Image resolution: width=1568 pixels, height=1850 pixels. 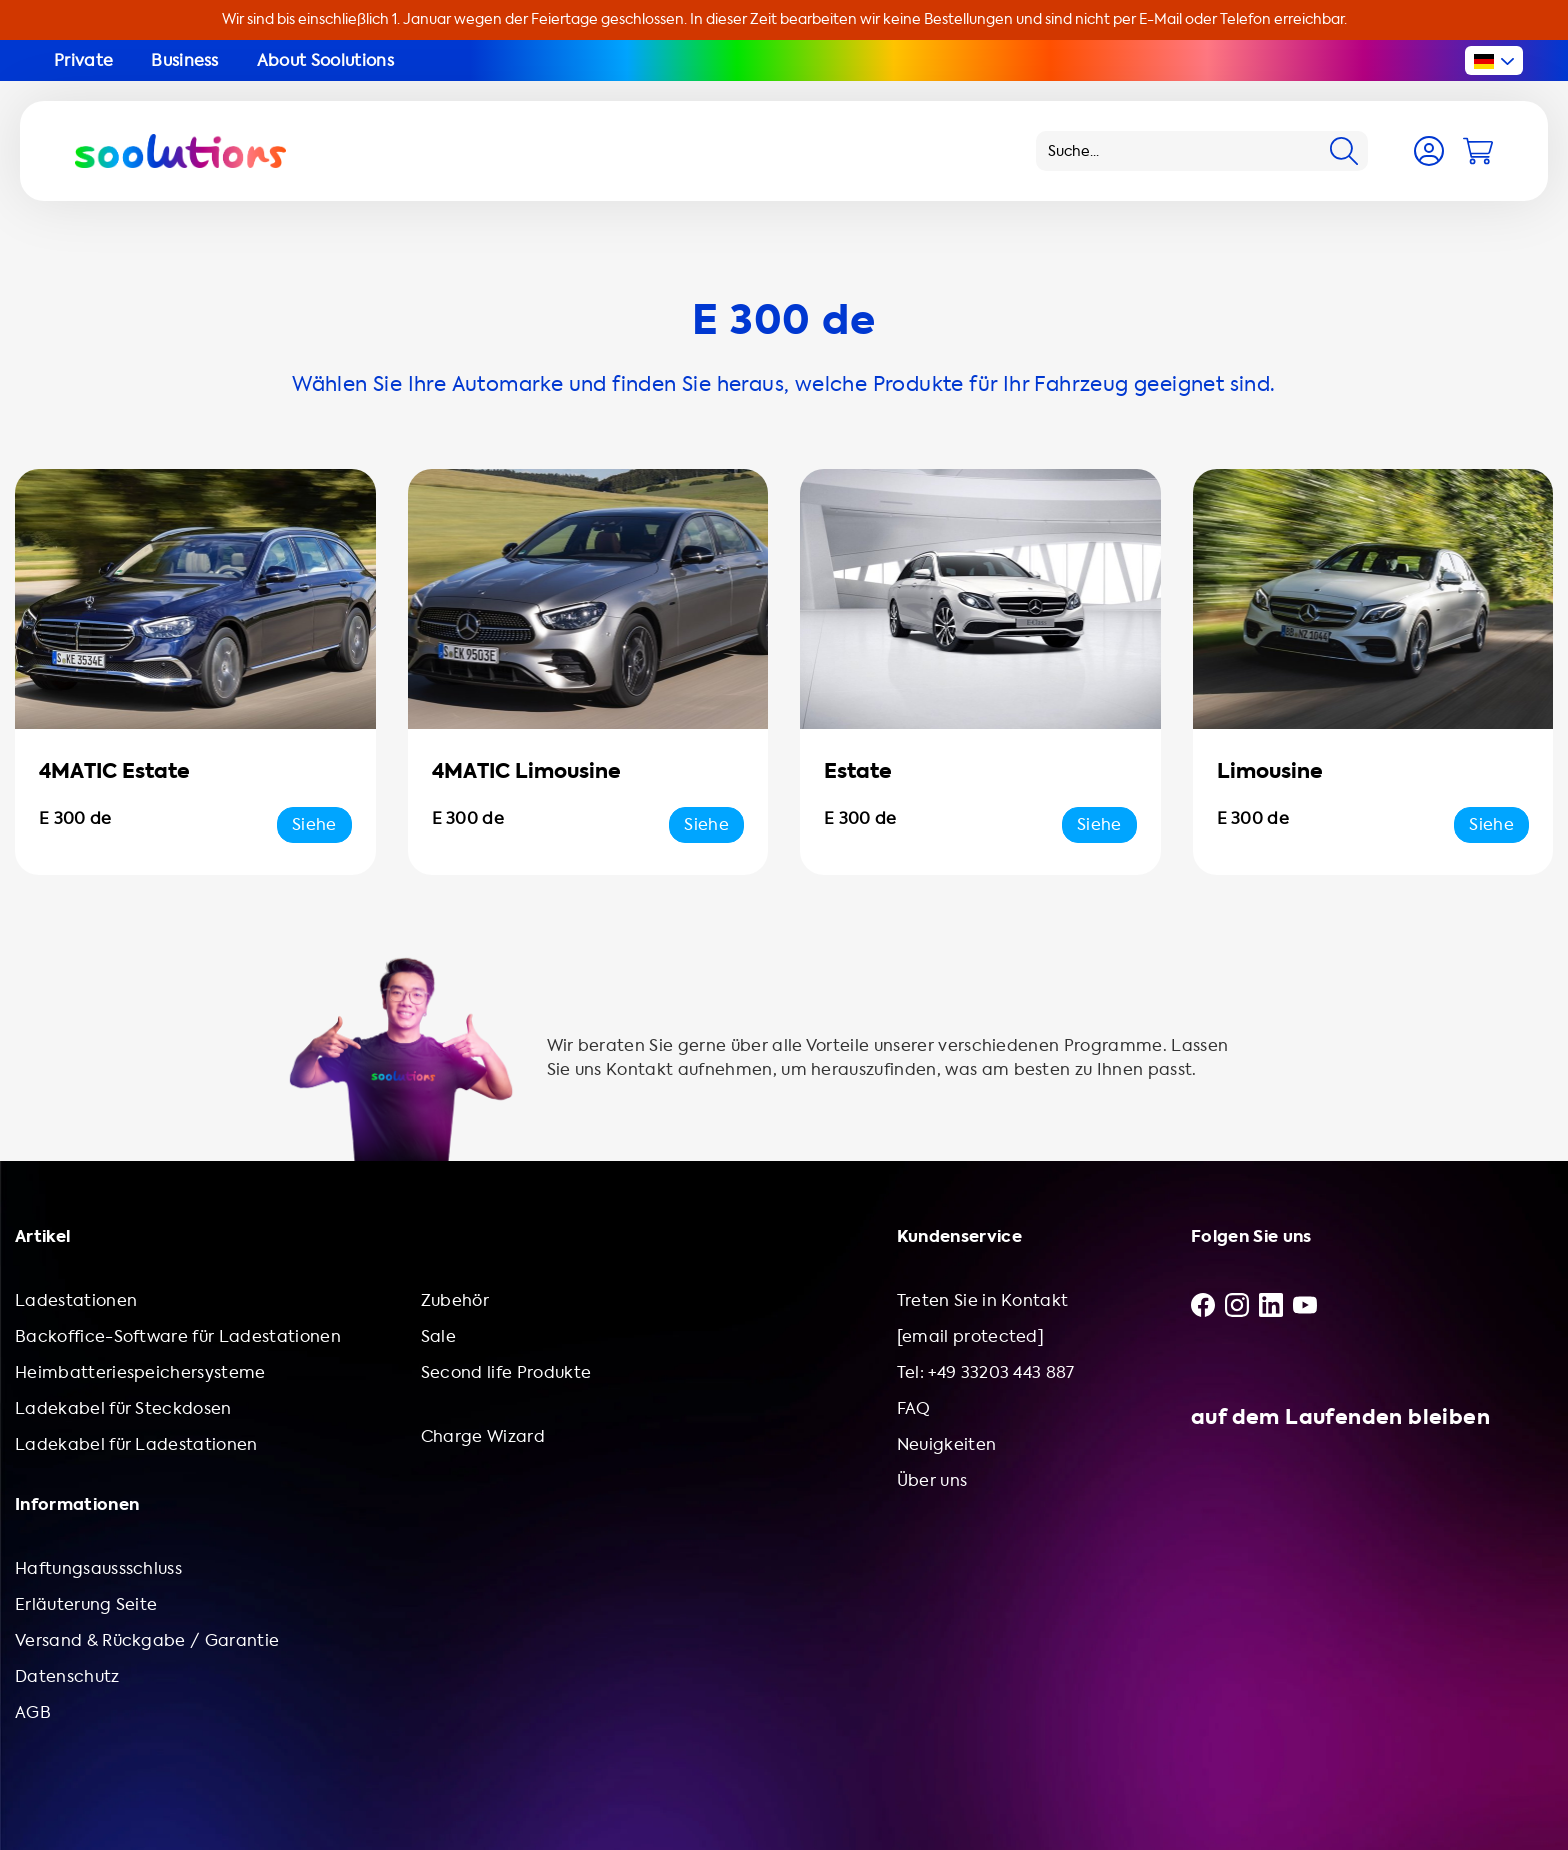 I want to click on Neuigkeiten, so click(x=947, y=1444).